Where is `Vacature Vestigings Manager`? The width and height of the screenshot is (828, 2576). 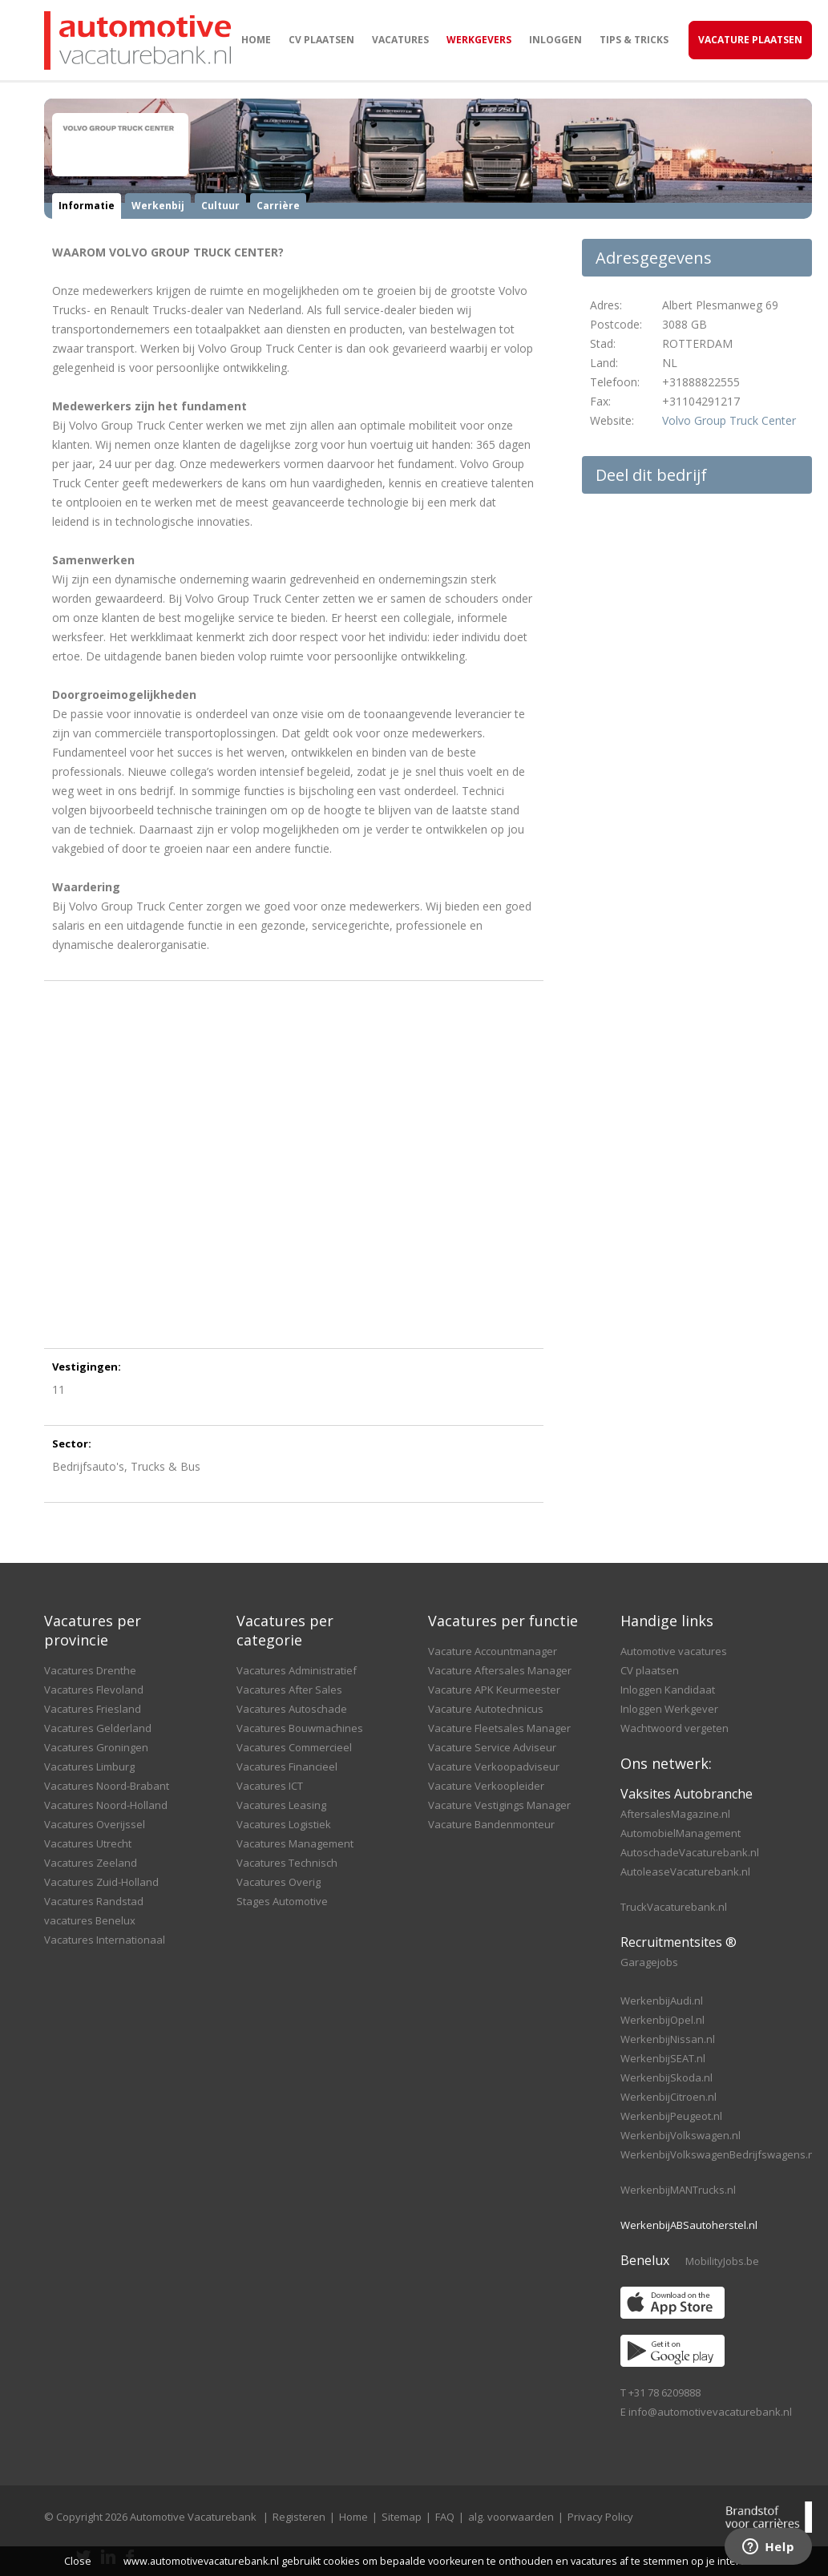
Vacature Vestigings Manager is located at coordinates (499, 1805).